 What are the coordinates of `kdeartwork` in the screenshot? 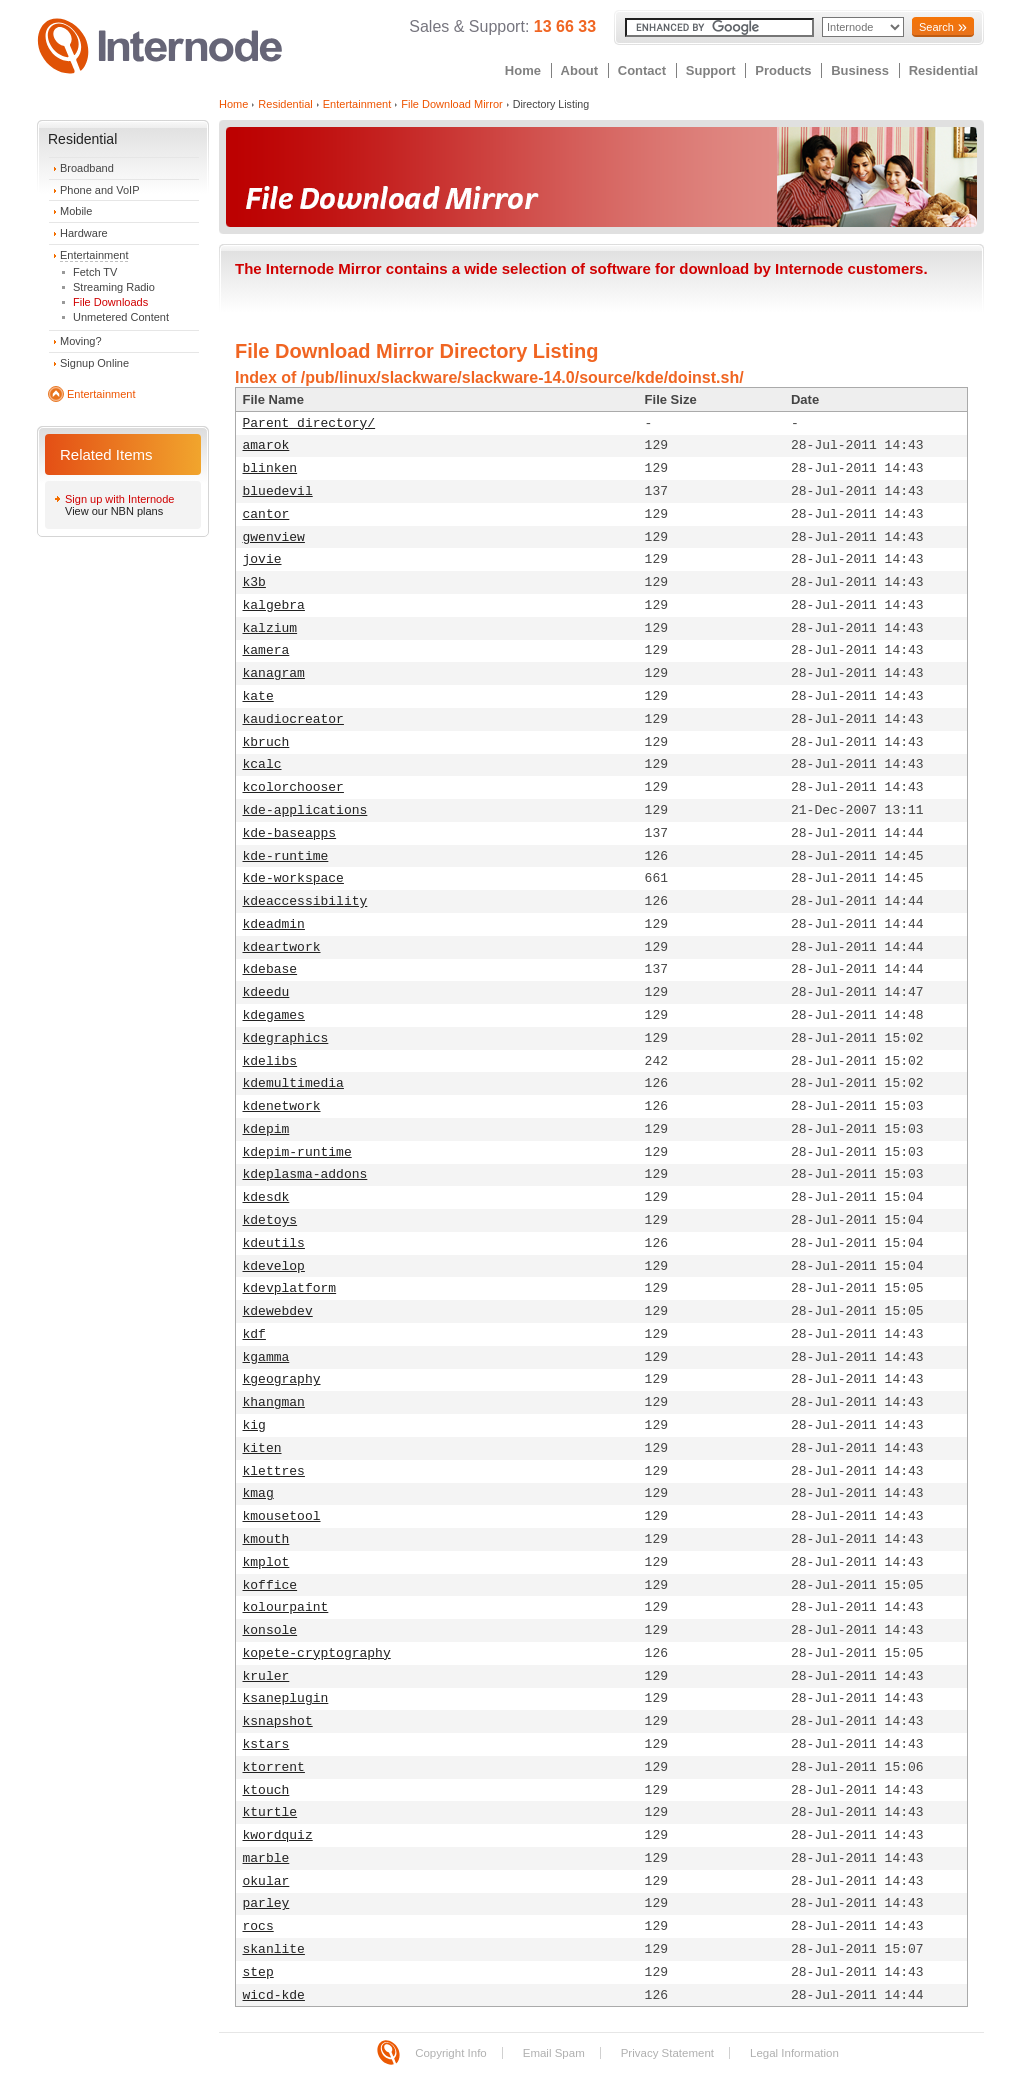 It's located at (282, 947).